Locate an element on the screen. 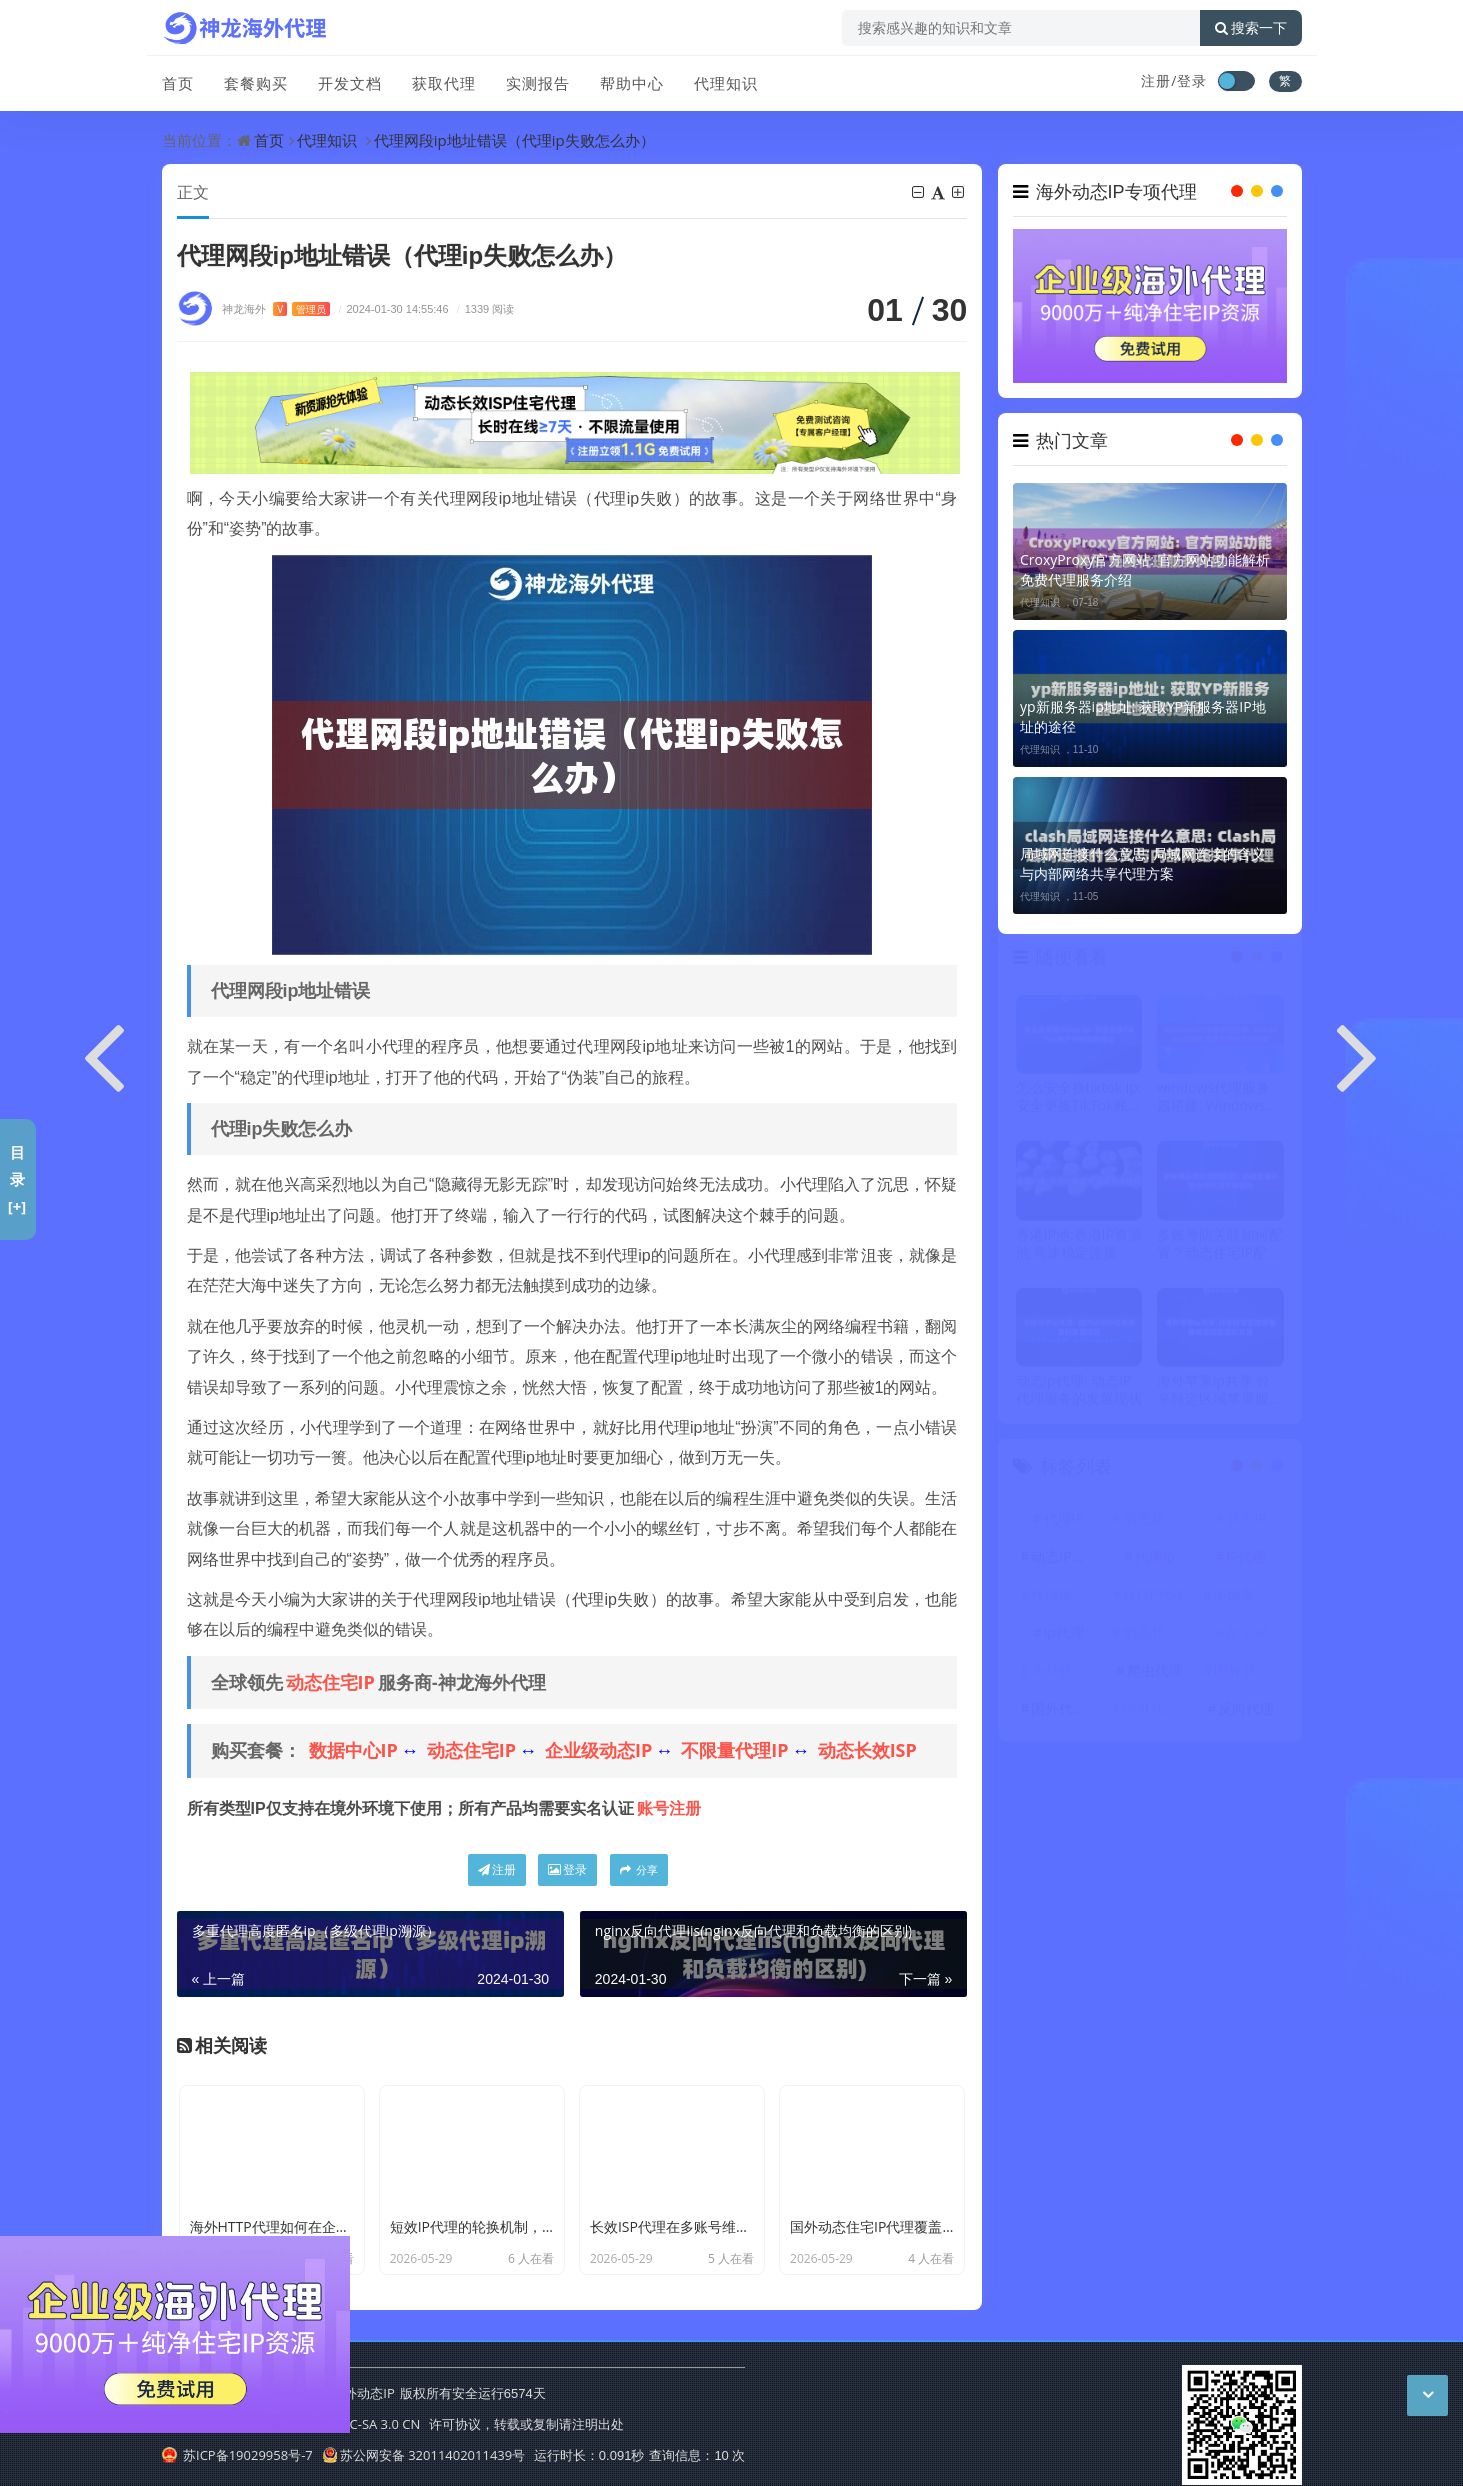  多账号防关联如何配置？动态住宅IP配合指纹浏览器使用 is located at coordinates (1220, 1247).